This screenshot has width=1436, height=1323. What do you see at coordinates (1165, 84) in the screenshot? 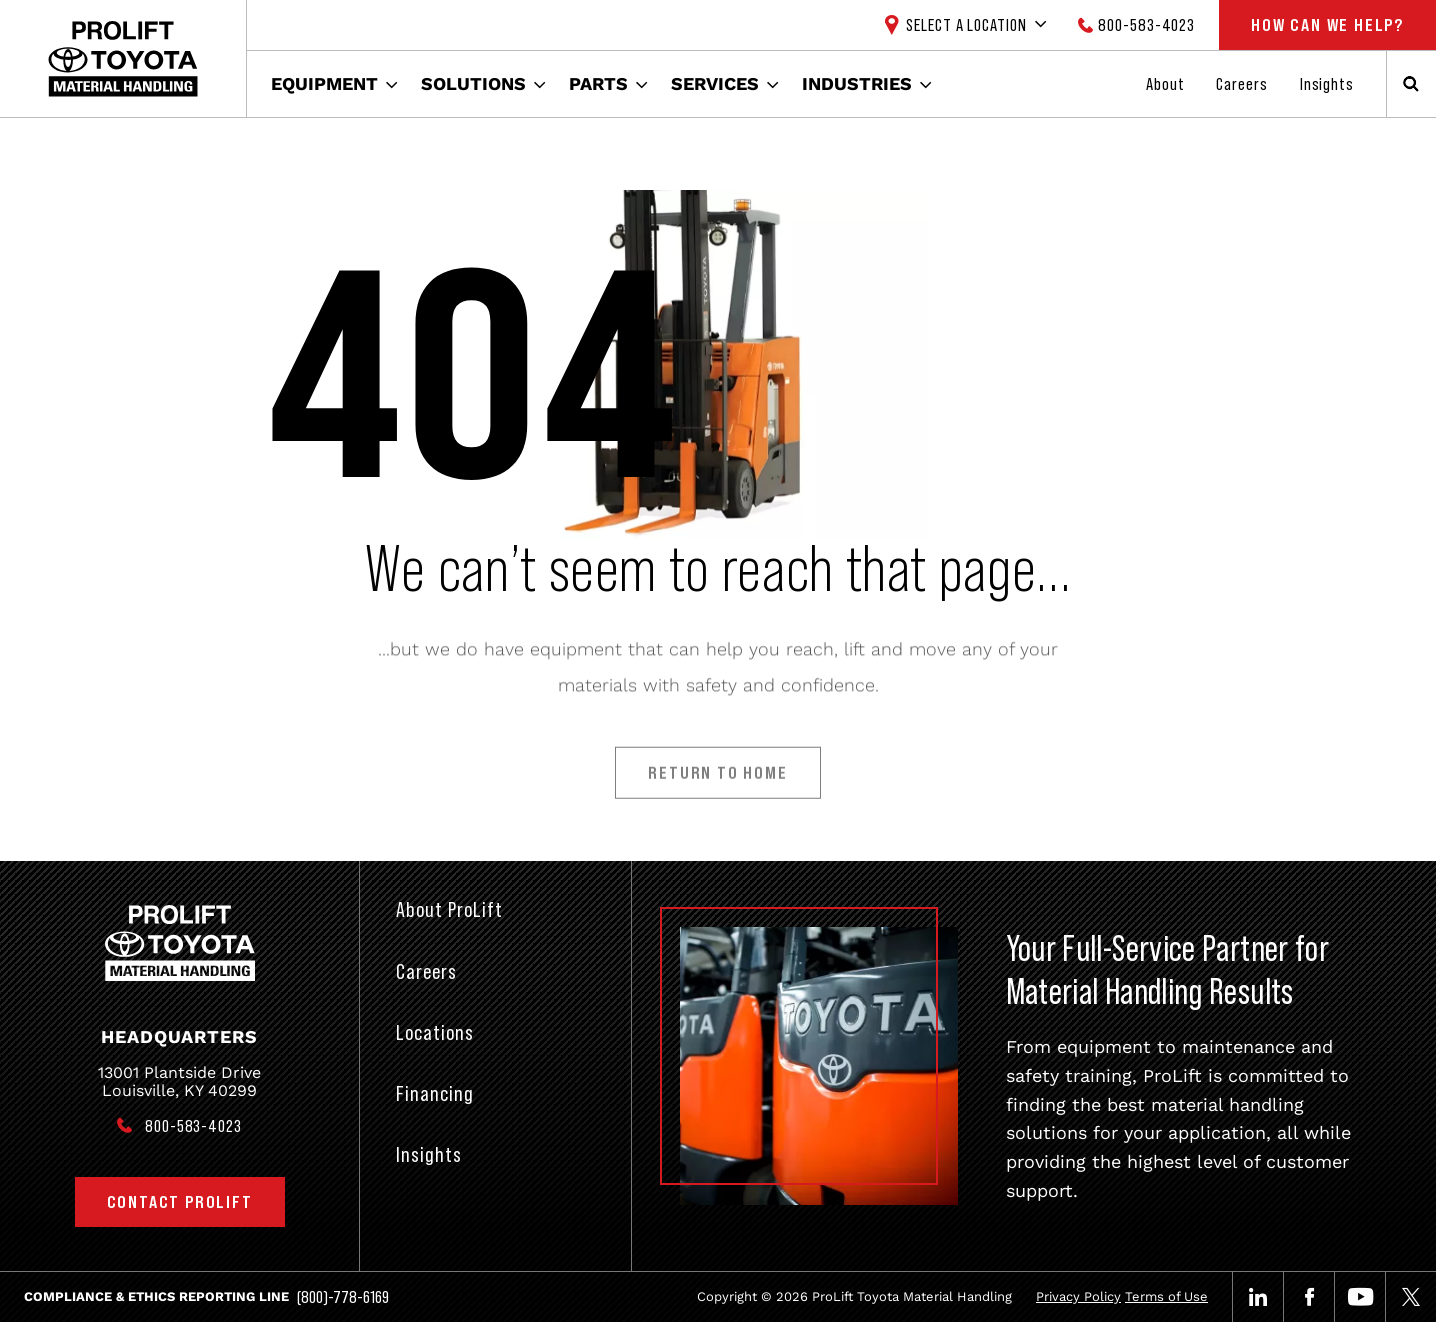
I see `About` at bounding box center [1165, 84].